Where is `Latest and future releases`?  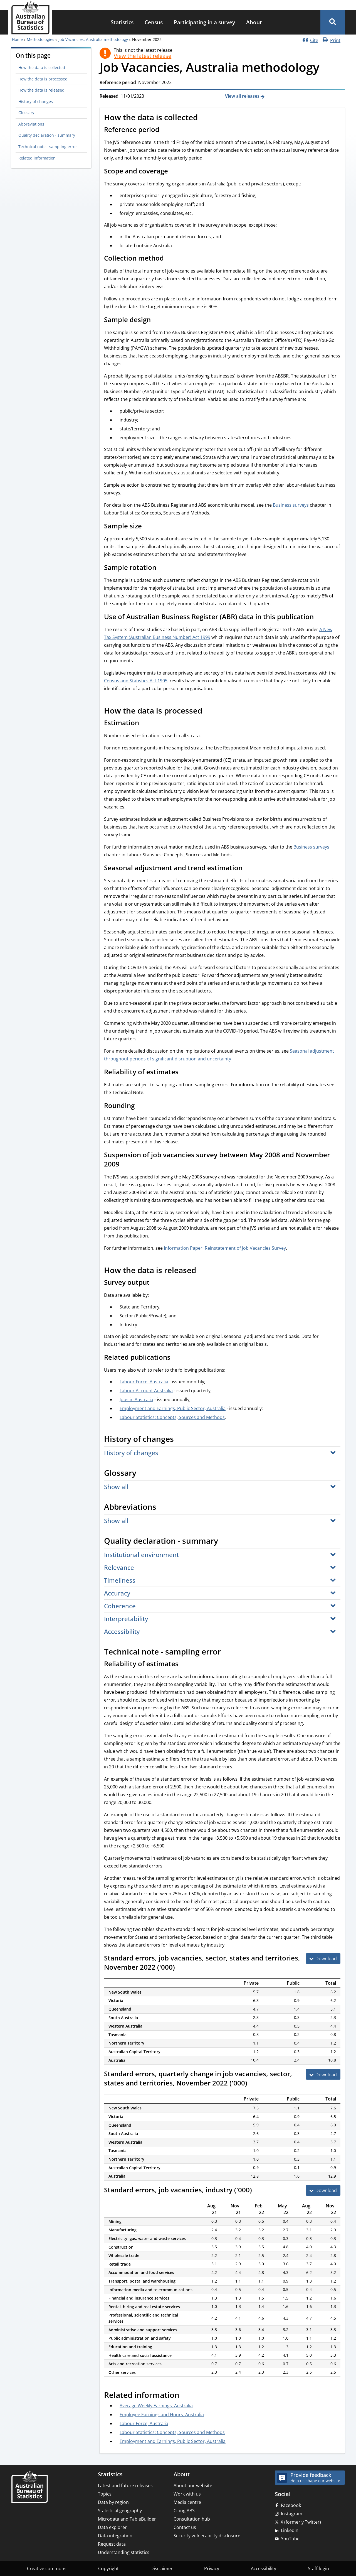
Latest and future releases is located at coordinates (125, 2485).